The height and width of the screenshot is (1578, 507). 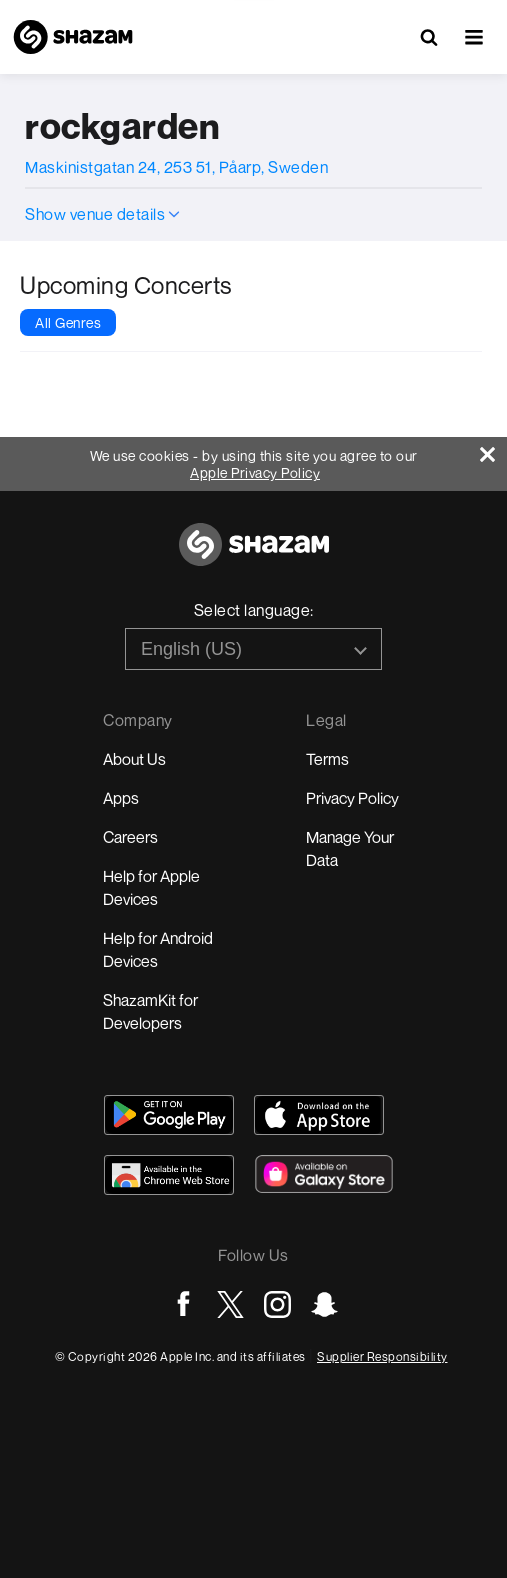 What do you see at coordinates (183, 1304) in the screenshot?
I see `[Go to Facebook page]` at bounding box center [183, 1304].